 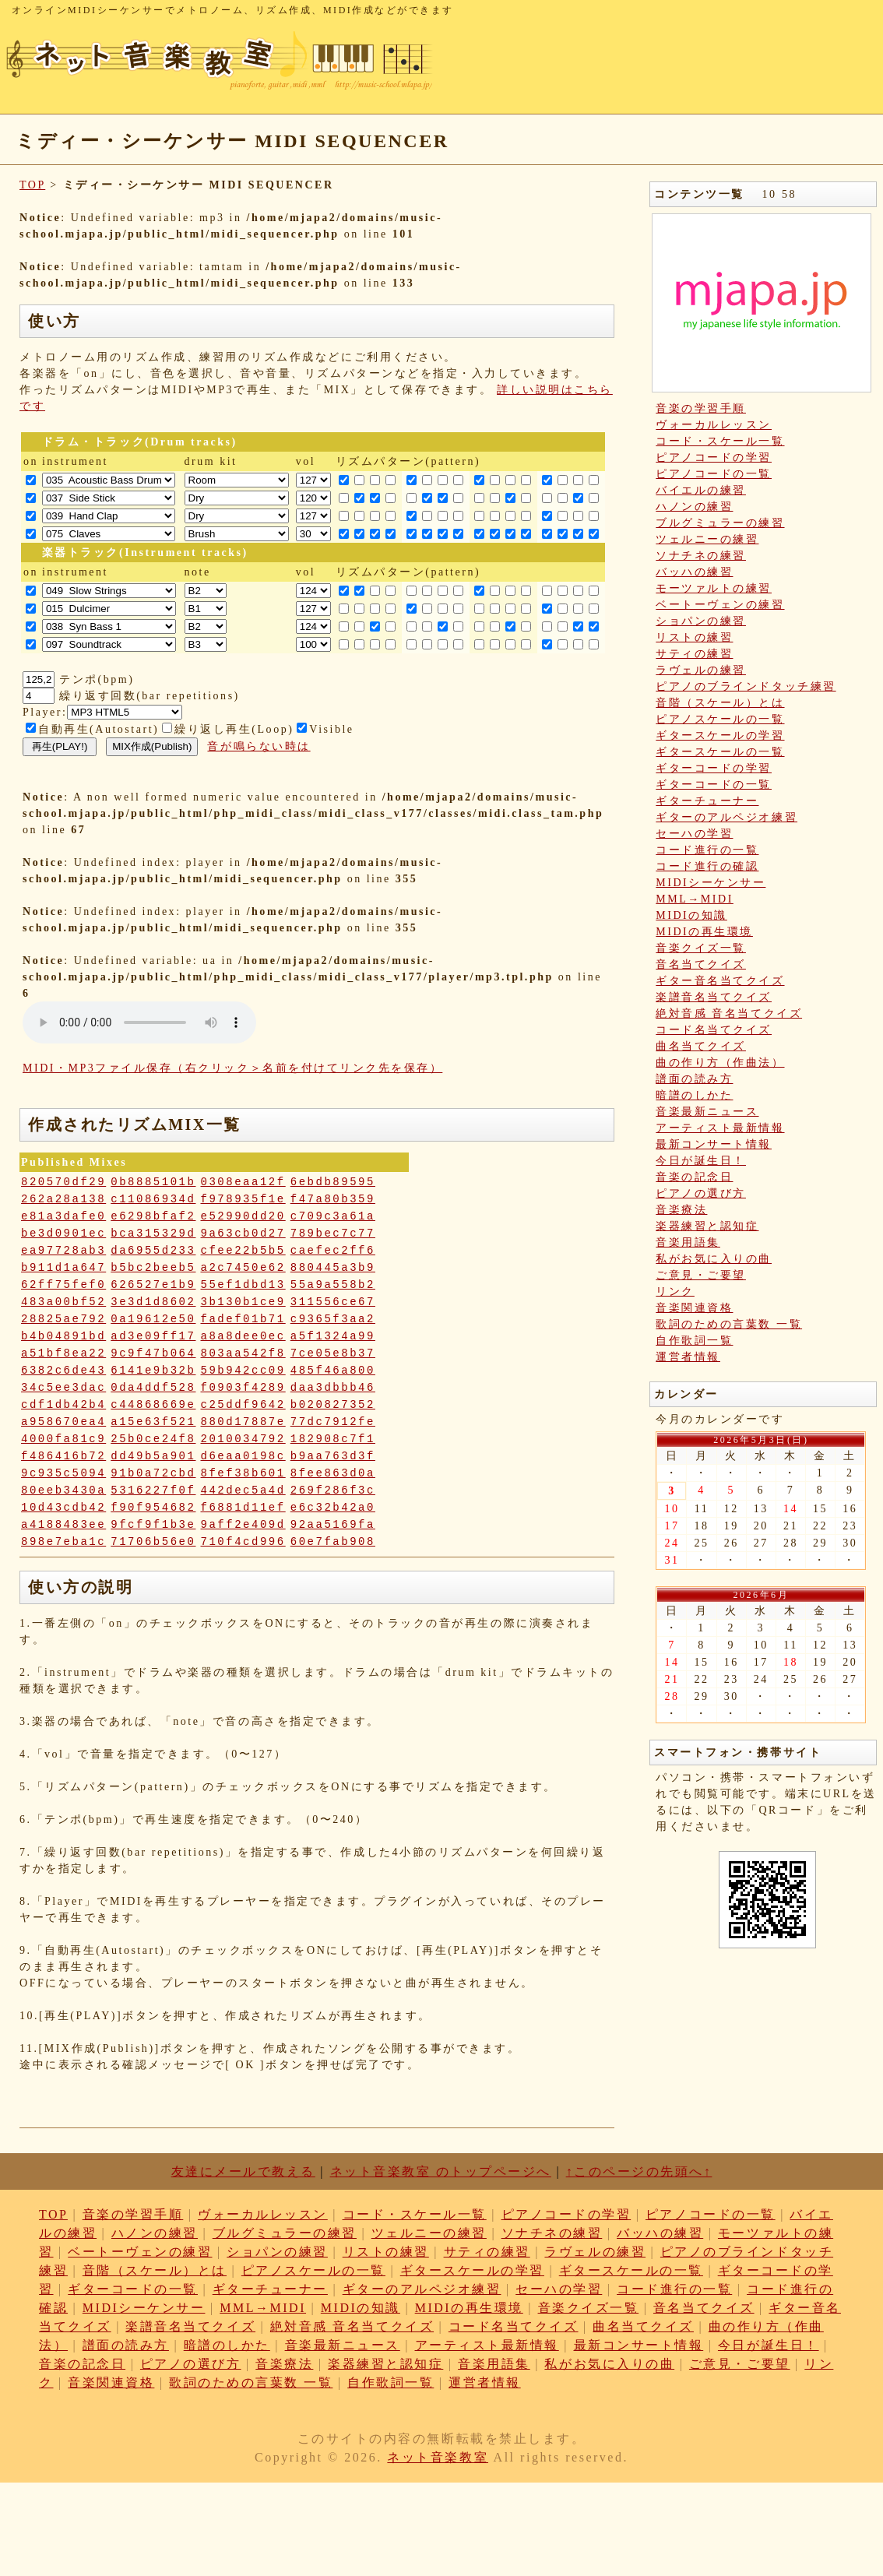 What do you see at coordinates (720, 1062) in the screenshot?
I see `曲の作り方（作曲法）` at bounding box center [720, 1062].